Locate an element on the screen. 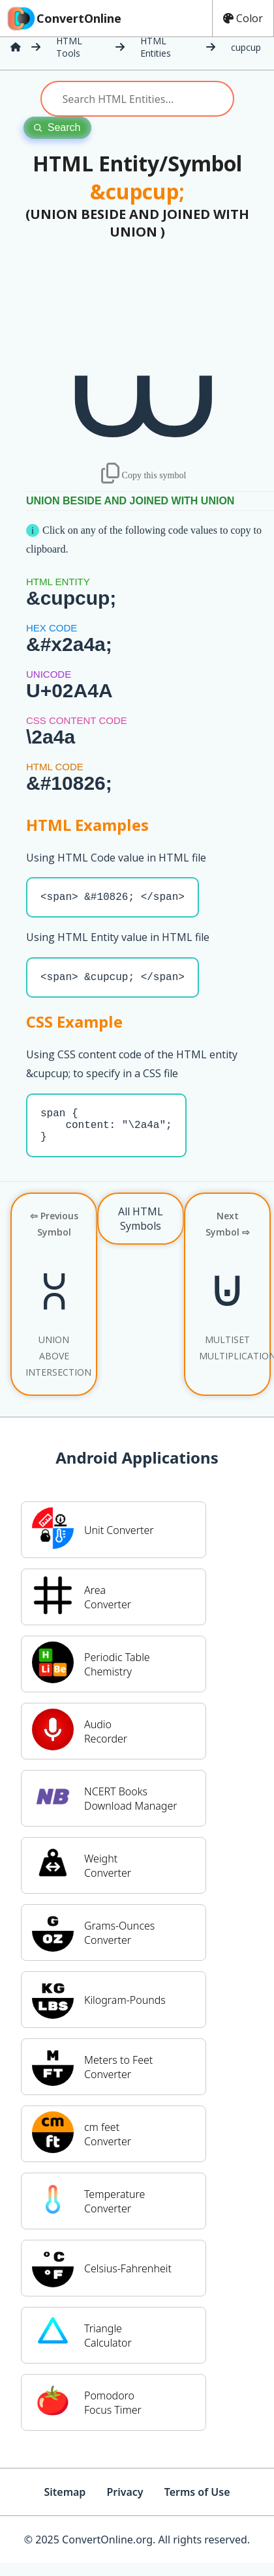 The height and width of the screenshot is (2576, 274). Terms of Use is located at coordinates (197, 2505).